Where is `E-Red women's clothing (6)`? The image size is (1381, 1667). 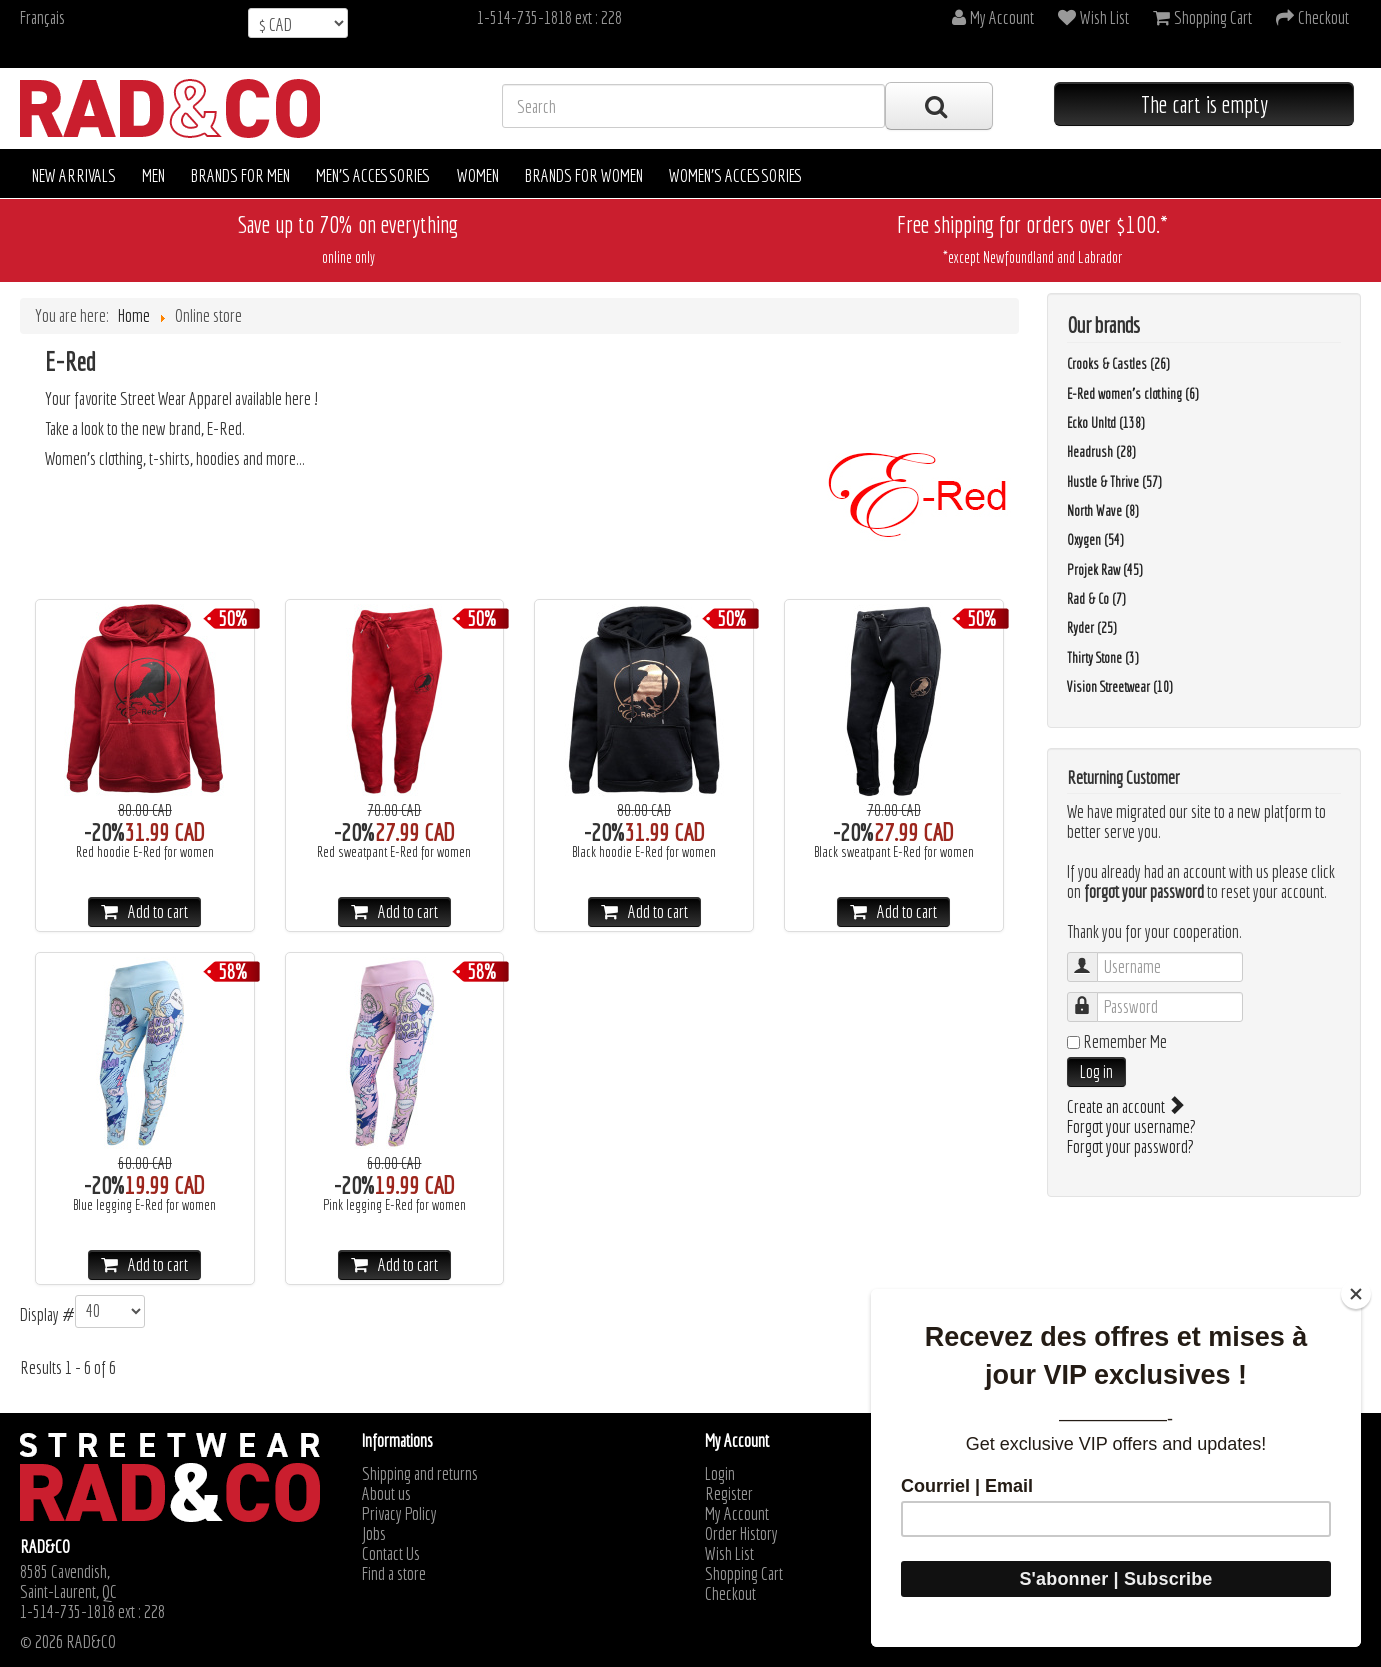 E-Red women's clothing (6) is located at coordinates (1133, 394).